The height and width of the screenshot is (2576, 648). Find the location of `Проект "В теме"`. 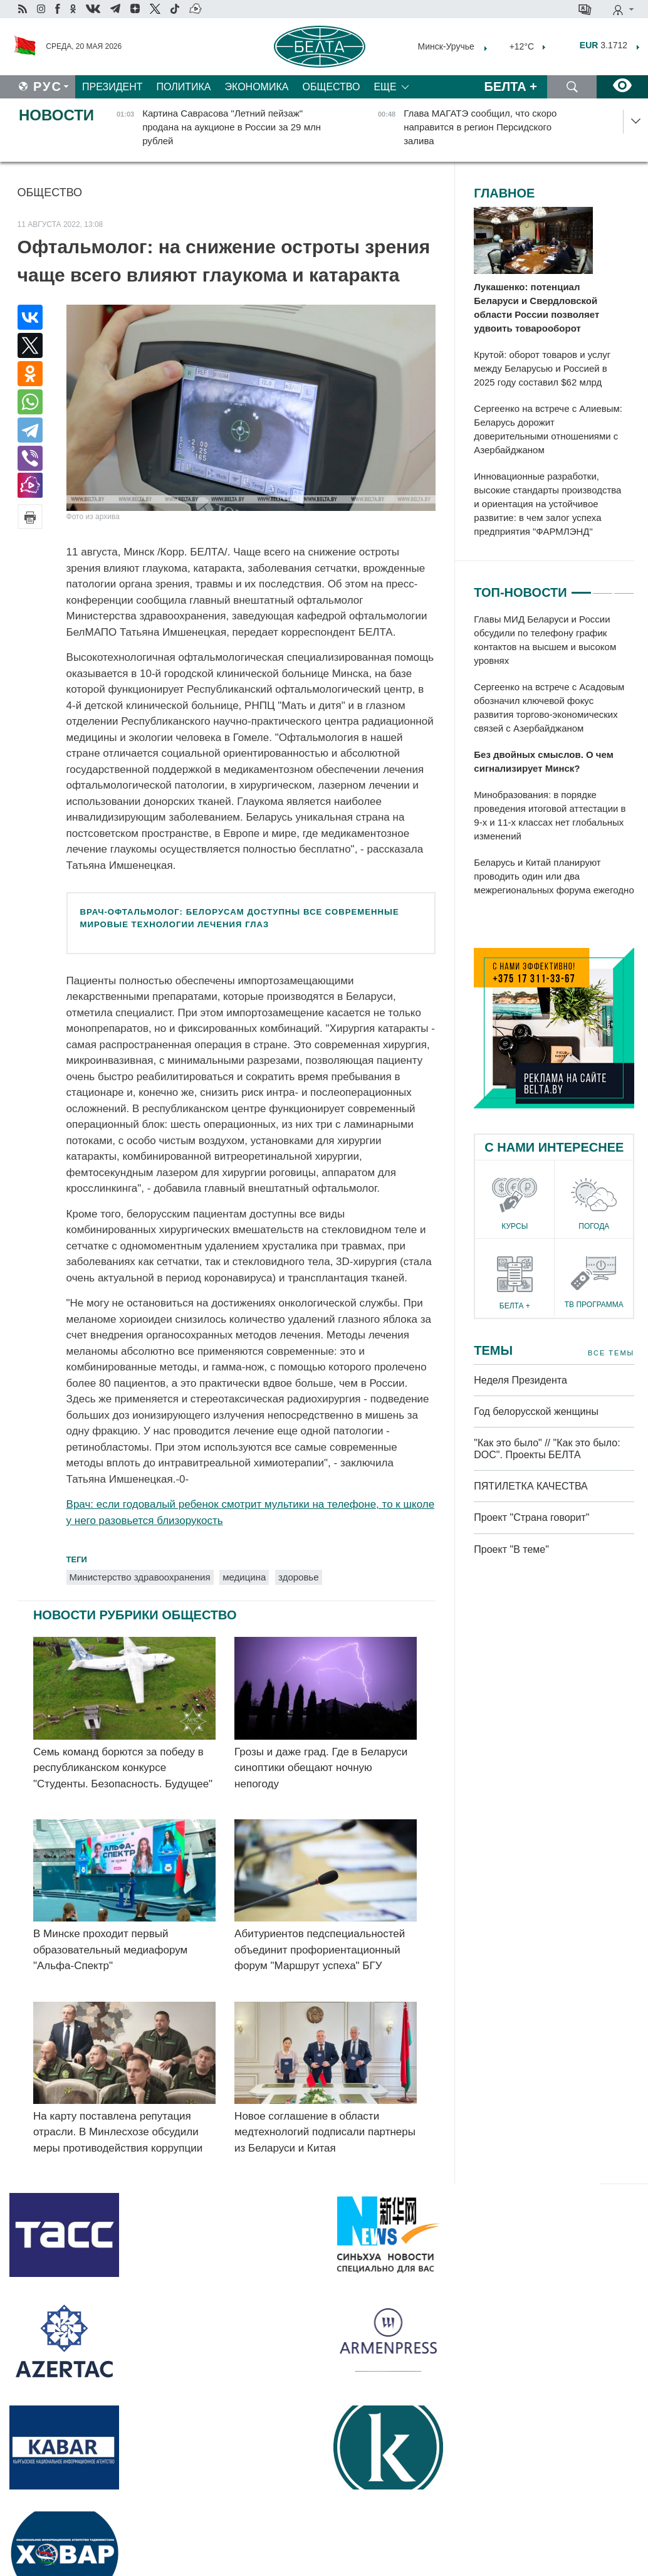

Проект "В теме" is located at coordinates (512, 1549).